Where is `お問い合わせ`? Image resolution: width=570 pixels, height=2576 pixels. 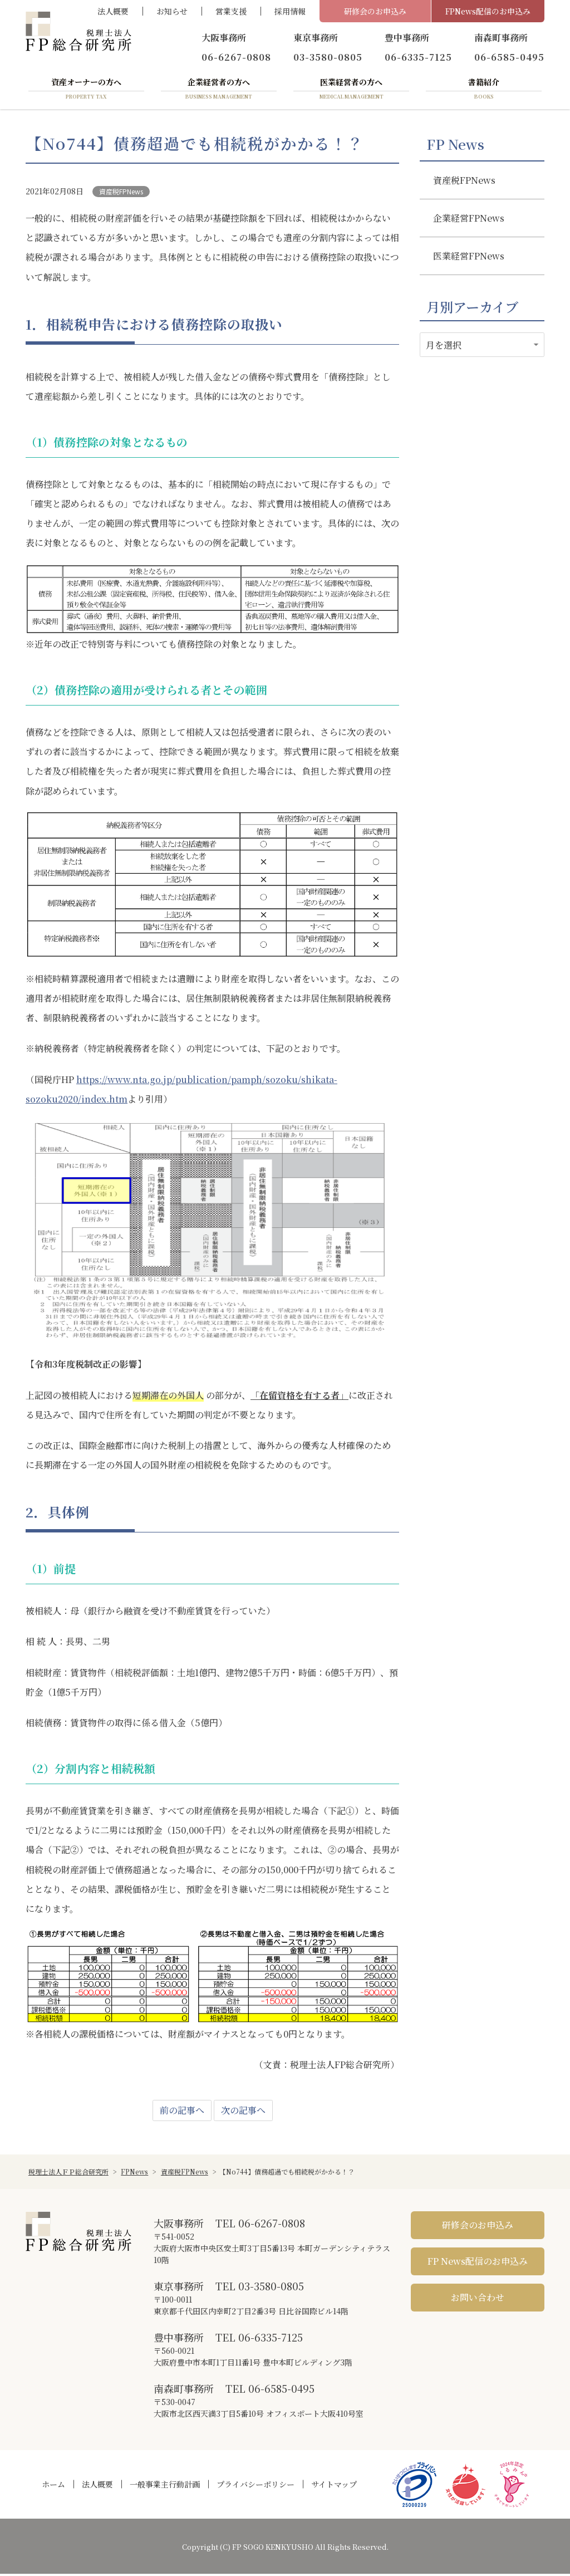
お問い合わせ is located at coordinates (477, 2299).